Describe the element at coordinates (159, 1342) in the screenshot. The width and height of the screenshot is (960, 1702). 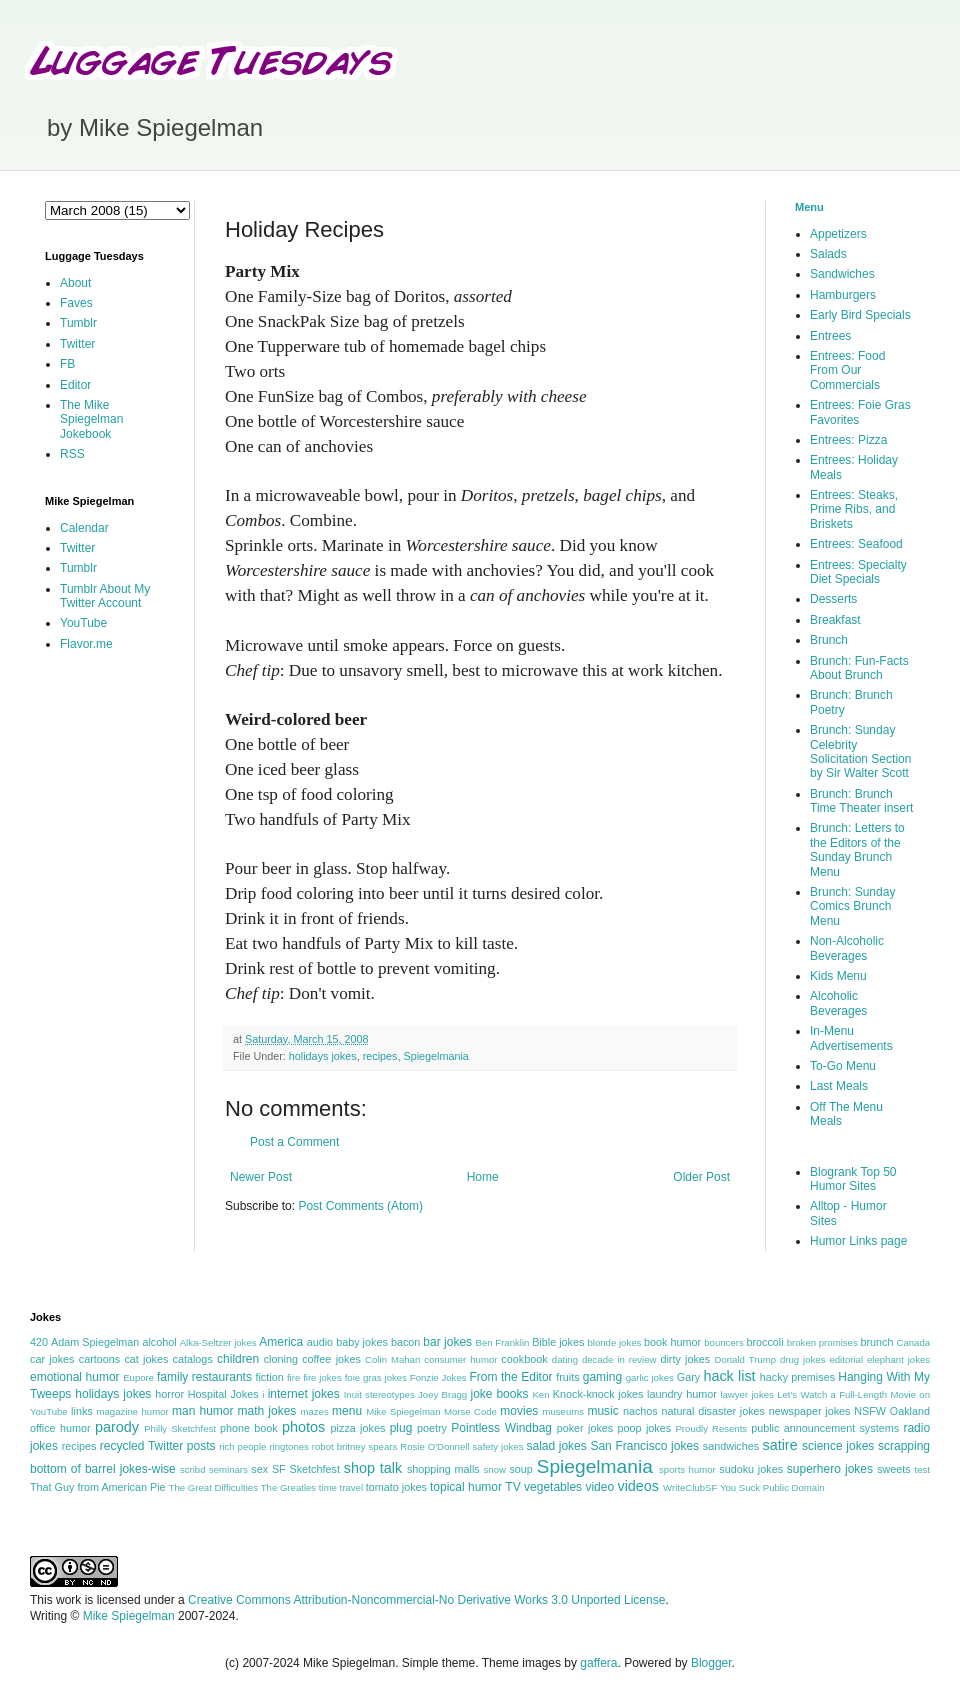
I see `alcohol` at that location.